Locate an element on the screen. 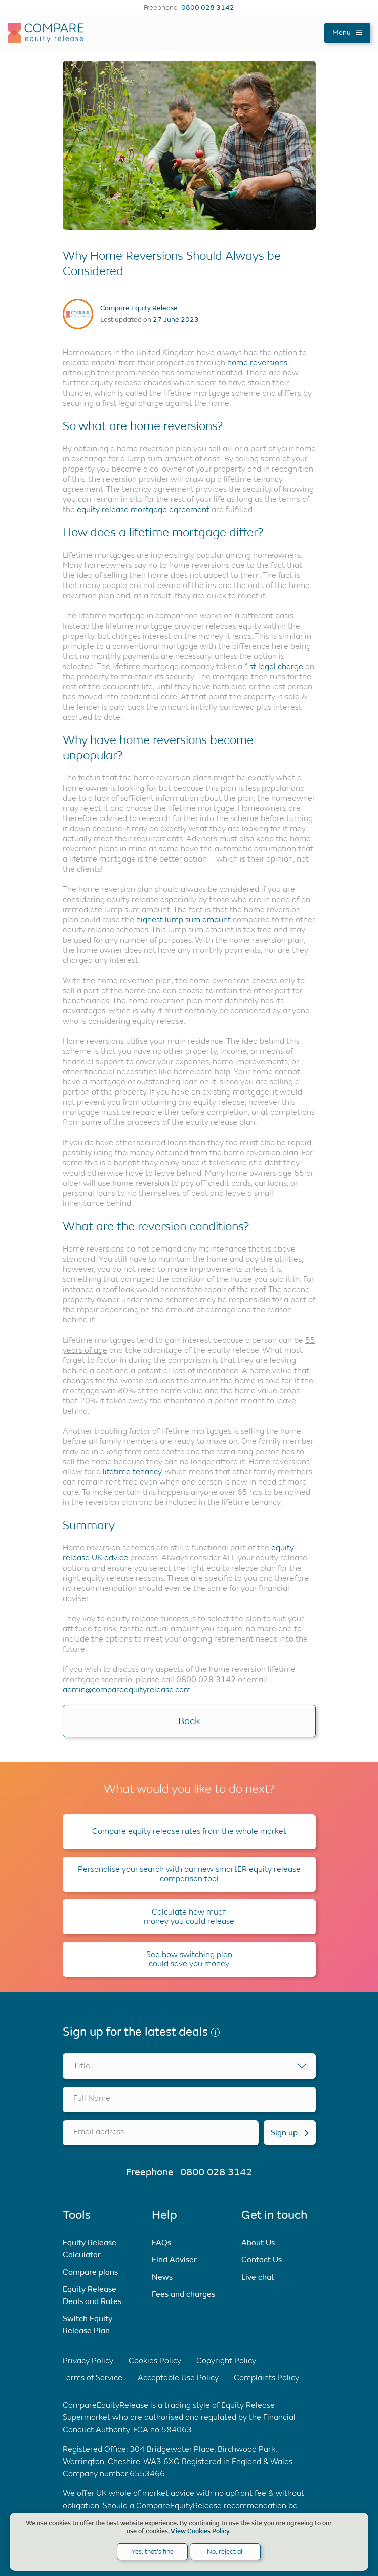  admin@compareequityrelease.com is located at coordinates (127, 1689).